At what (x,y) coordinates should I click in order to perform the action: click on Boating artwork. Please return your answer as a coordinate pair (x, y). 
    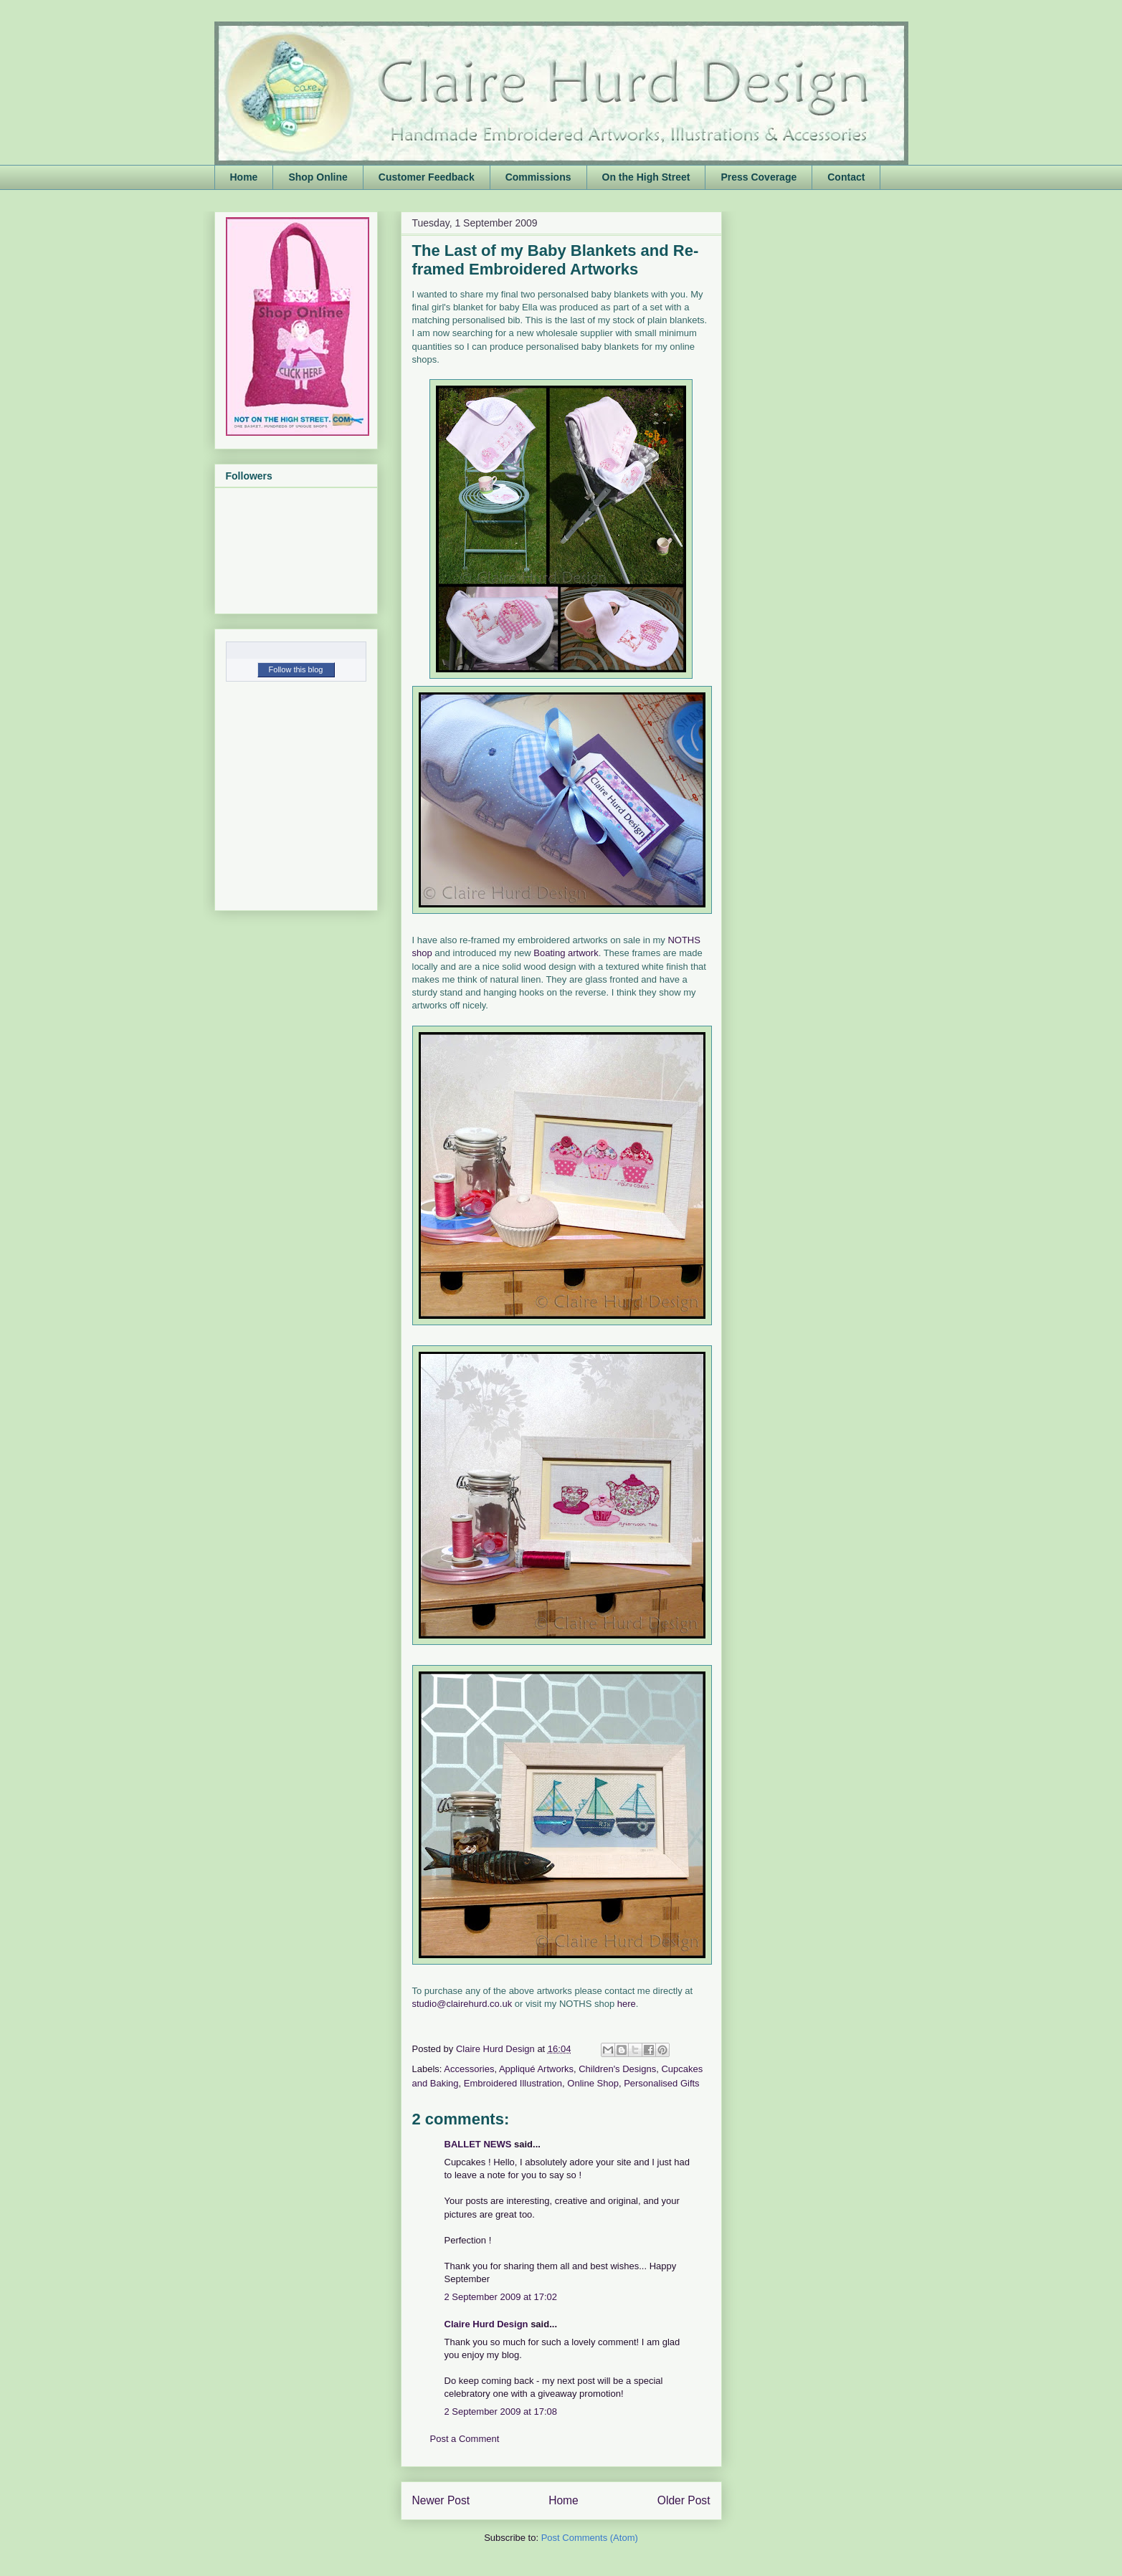
    Looking at the image, I should click on (565, 953).